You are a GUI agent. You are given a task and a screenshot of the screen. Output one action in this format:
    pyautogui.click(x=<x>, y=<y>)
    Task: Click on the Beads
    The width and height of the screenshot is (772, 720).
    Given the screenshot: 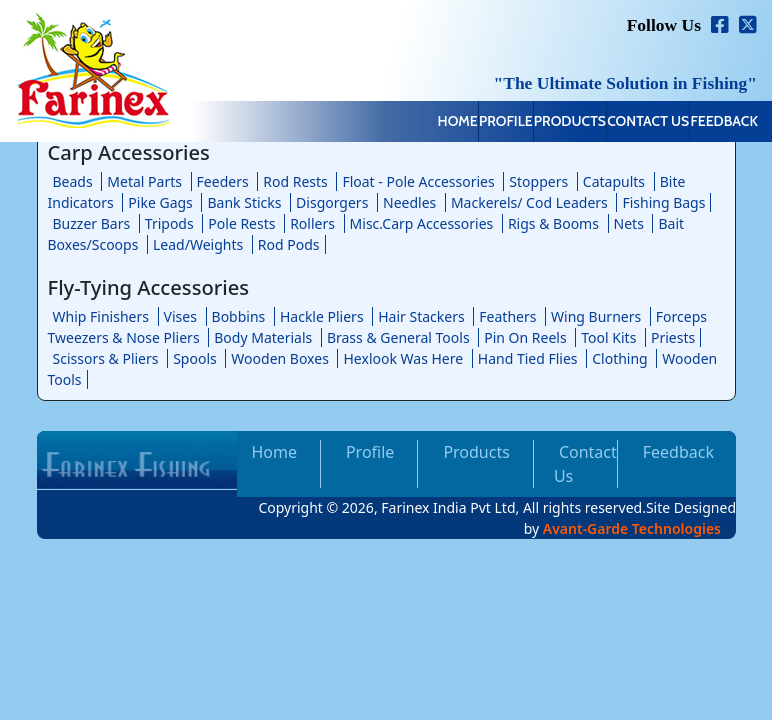 What is the action you would take?
    pyautogui.click(x=73, y=181)
    